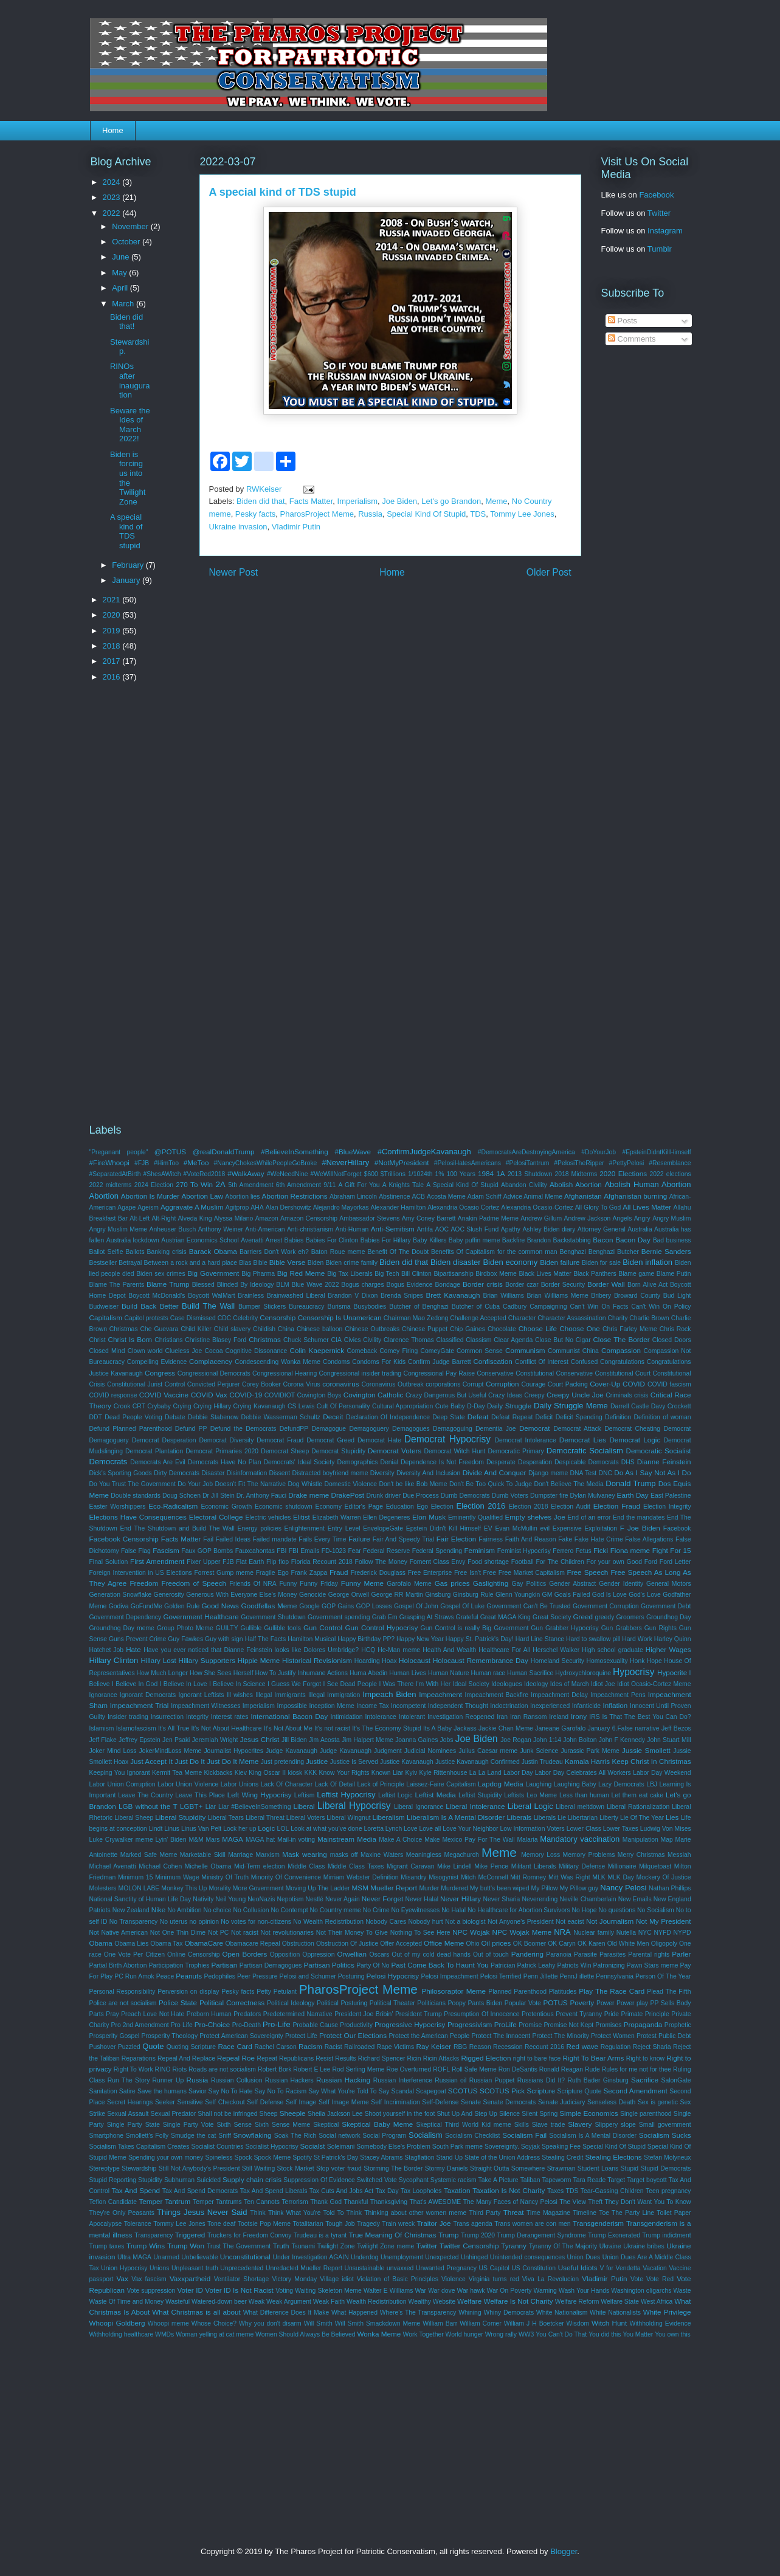 The height and width of the screenshot is (2576, 780). Describe the element at coordinates (213, 1417) in the screenshot. I see `Debbie Stabenow` at that location.